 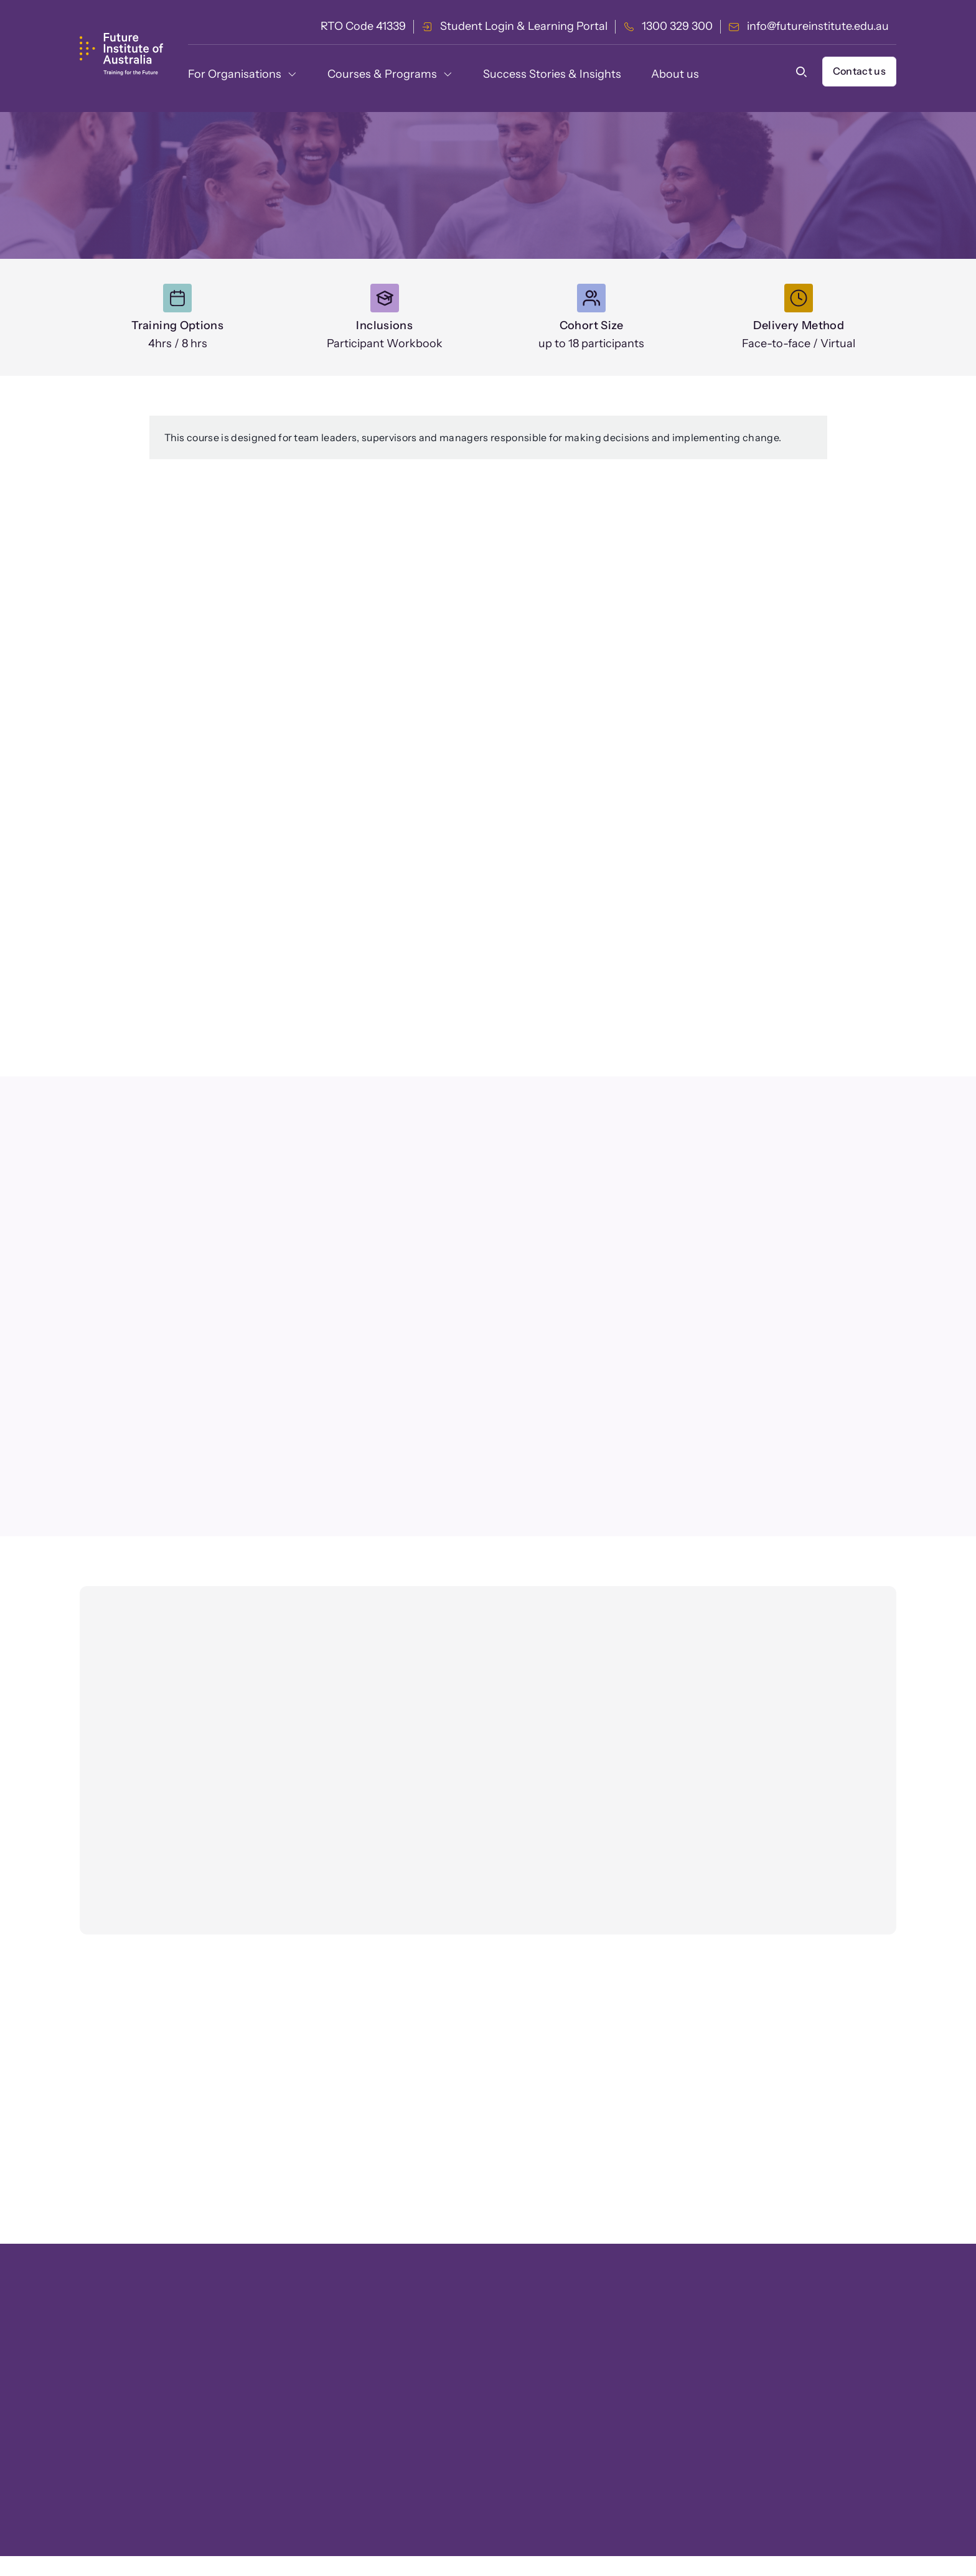 I want to click on Contact us [button], so click(x=859, y=71).